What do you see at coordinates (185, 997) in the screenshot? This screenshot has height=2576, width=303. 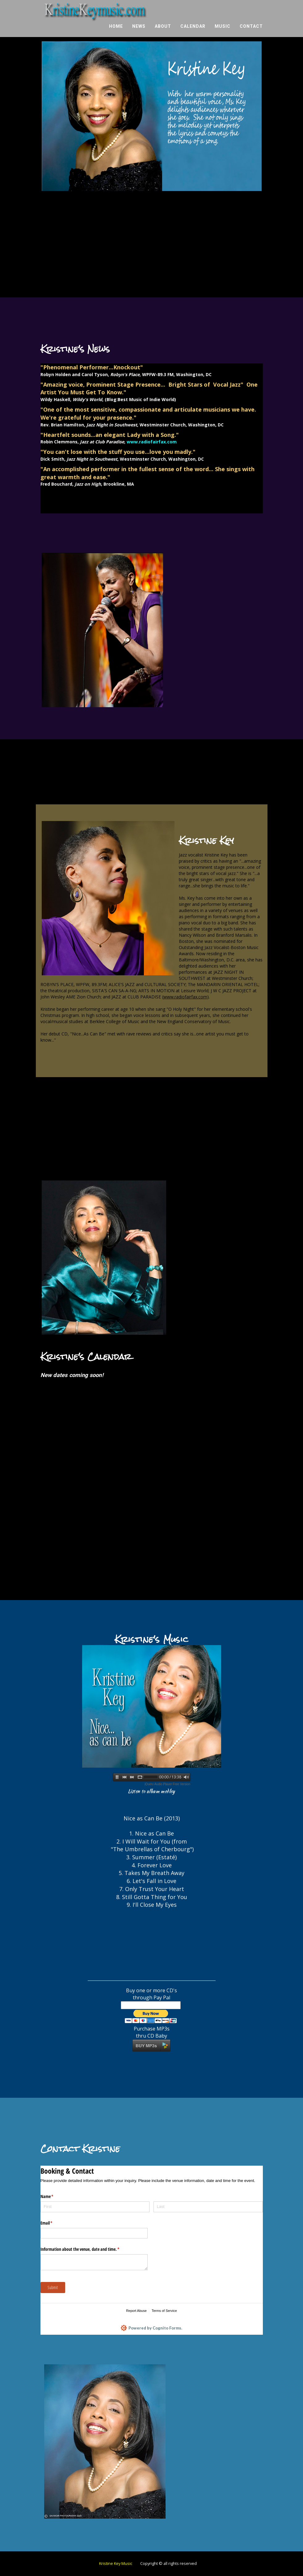 I see `www.radiofairfax.com` at bounding box center [185, 997].